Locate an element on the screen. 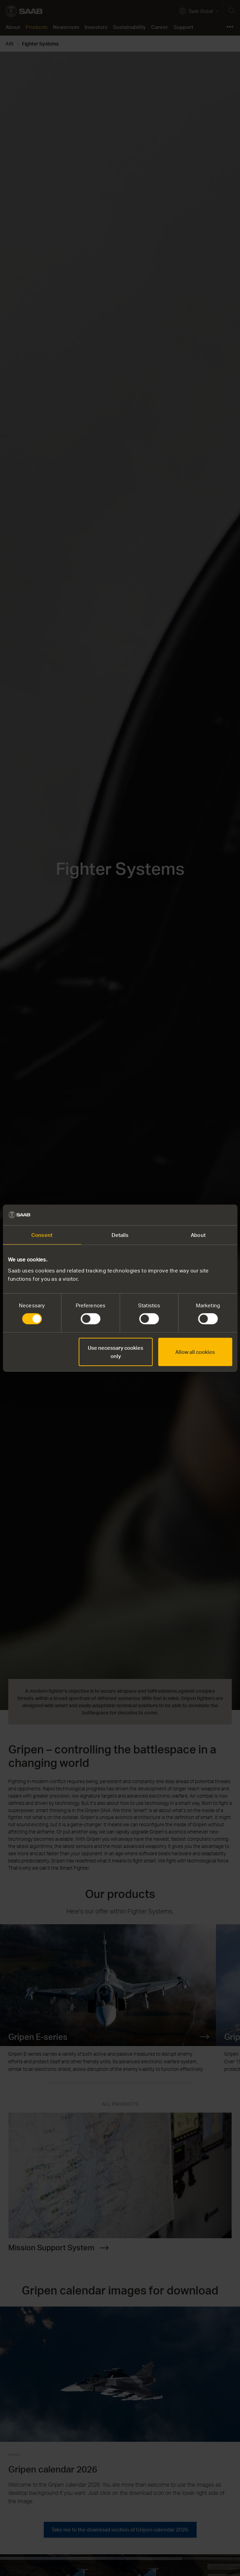 This screenshot has height=2576, width=240. Consent [tab] is located at coordinates (41, 1234).